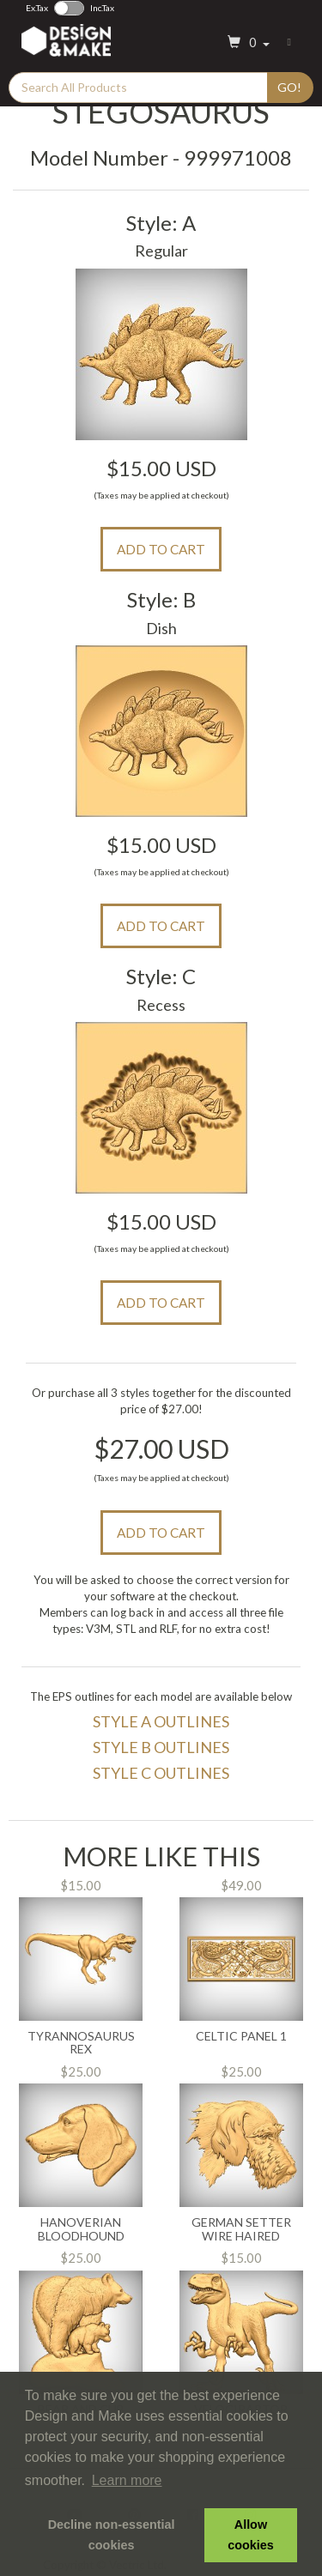 This screenshot has width=322, height=2576. Describe the element at coordinates (241, 2229) in the screenshot. I see `German Setter Wire Haired` at that location.